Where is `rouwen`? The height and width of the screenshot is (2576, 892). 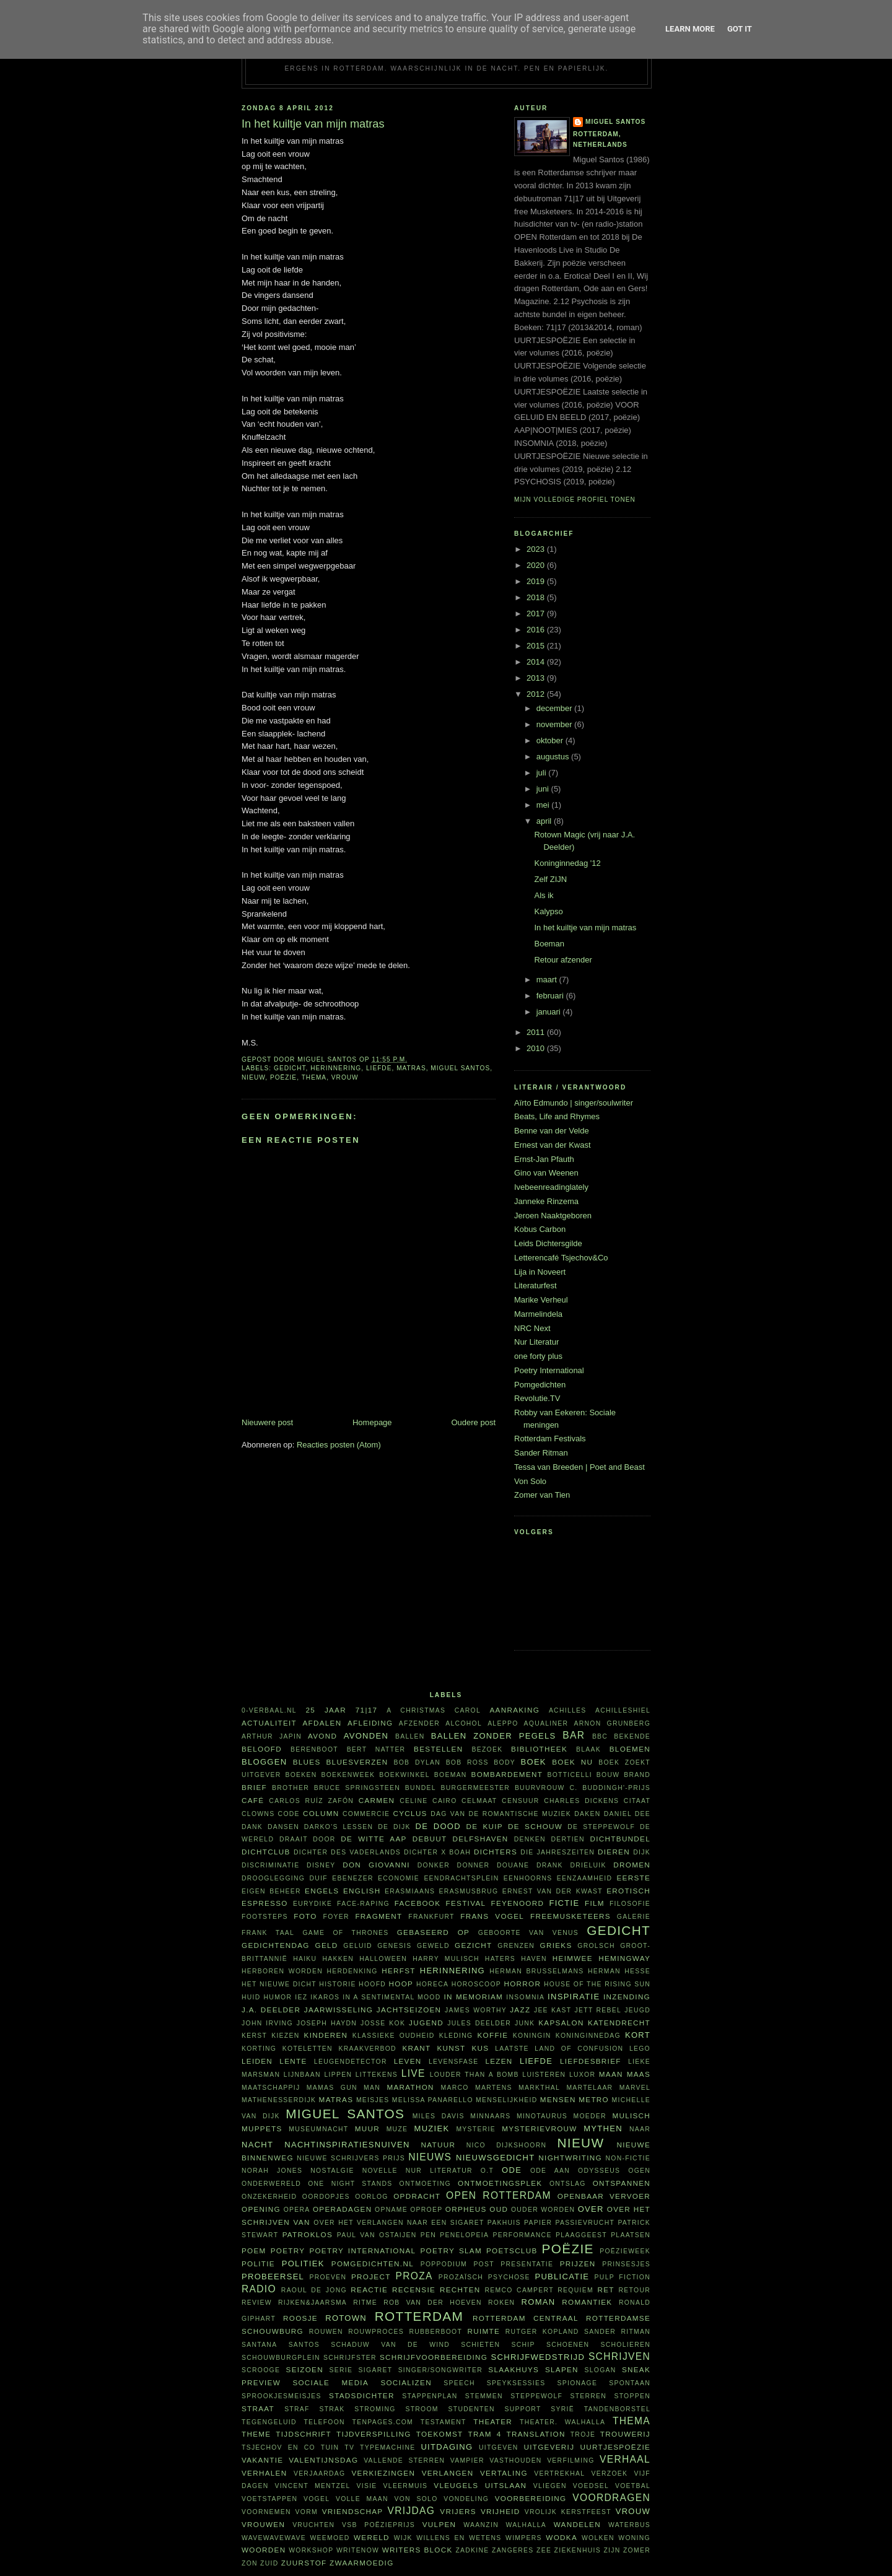
rouwen is located at coordinates (326, 2331).